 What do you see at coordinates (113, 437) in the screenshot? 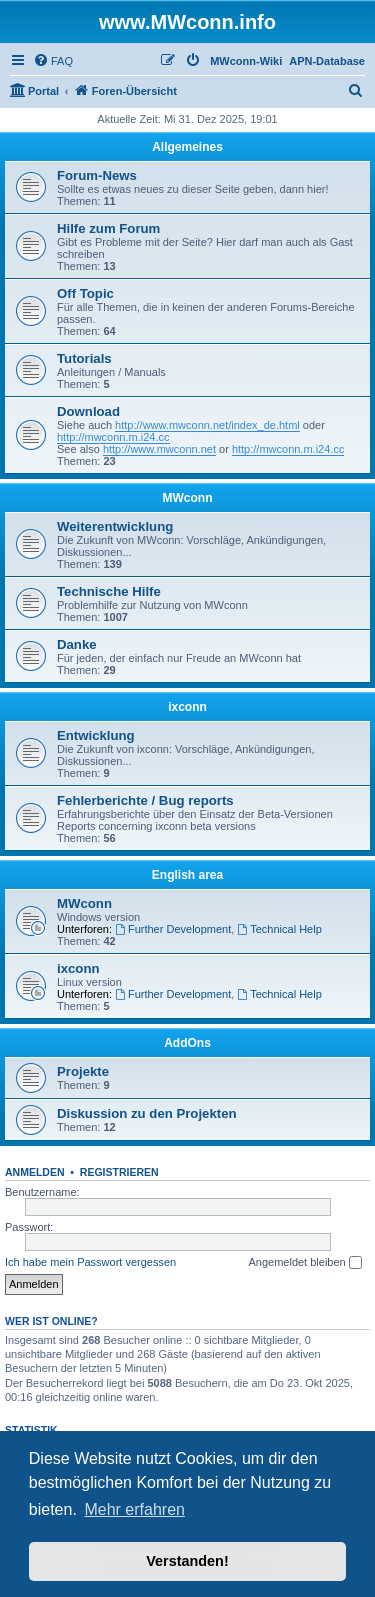
I see `http://mwconn.m.i24.cc` at bounding box center [113, 437].